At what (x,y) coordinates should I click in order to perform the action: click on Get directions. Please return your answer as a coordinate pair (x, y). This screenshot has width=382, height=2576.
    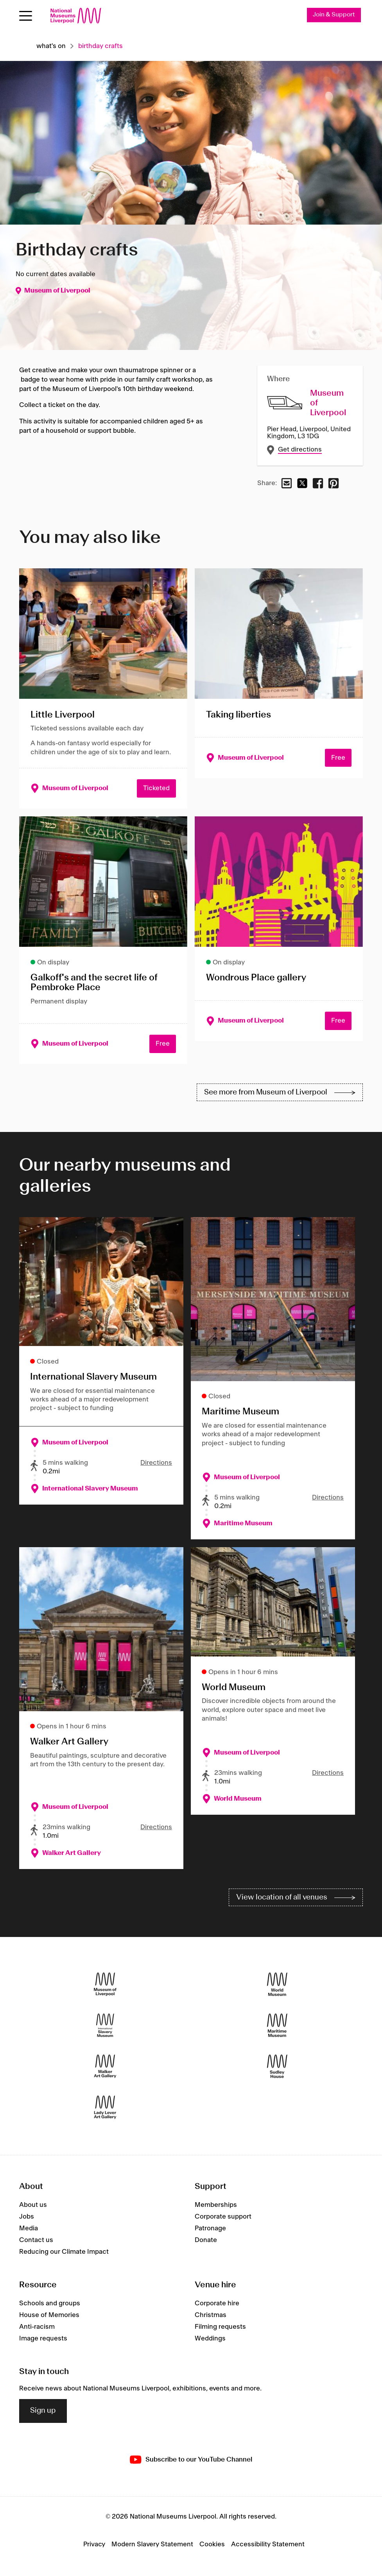
    Looking at the image, I should click on (300, 449).